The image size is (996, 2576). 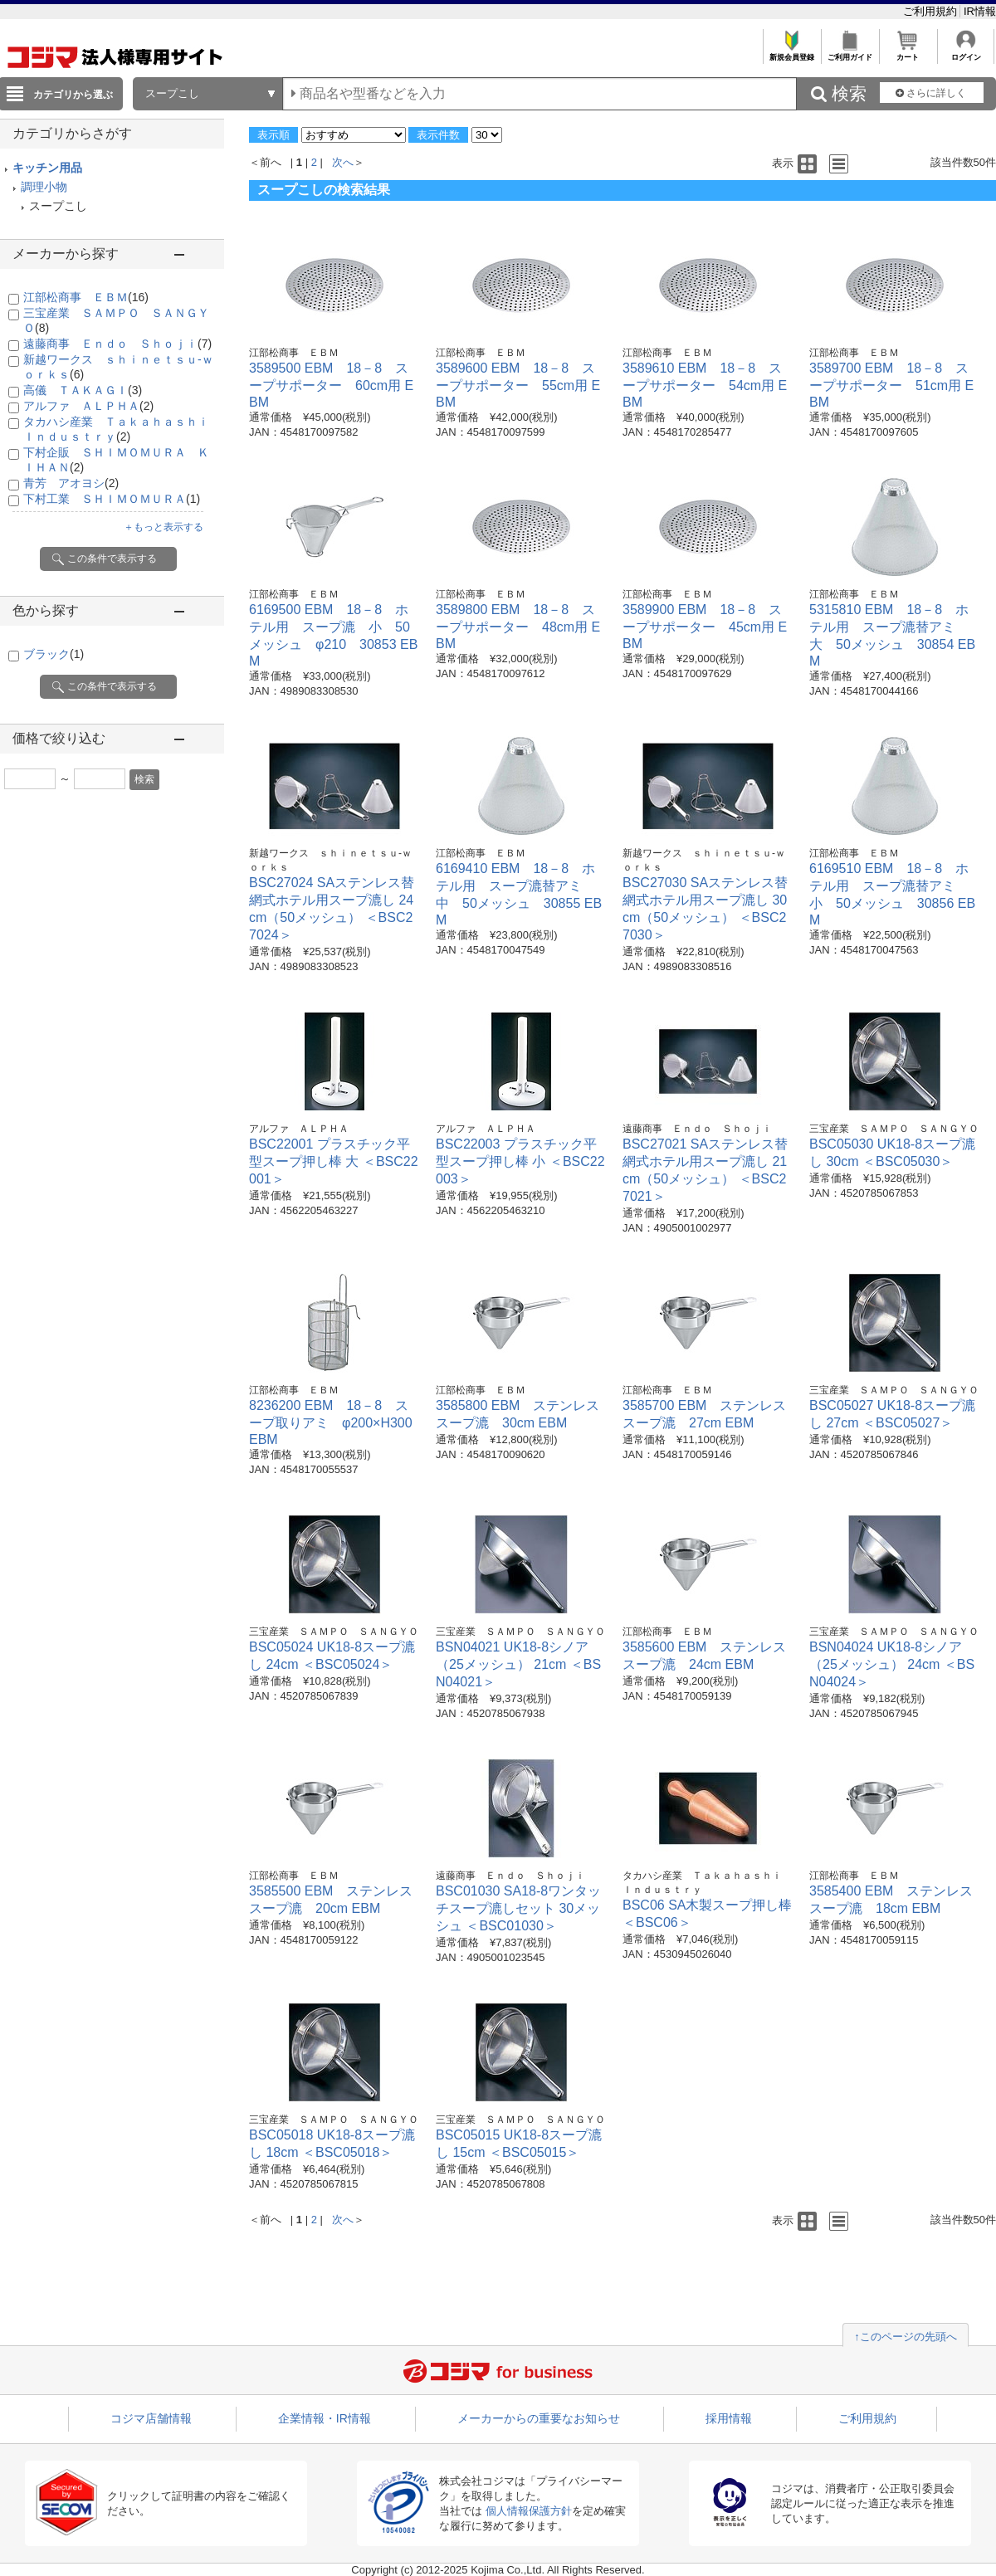 What do you see at coordinates (343, 162) in the screenshot?
I see `次へ` at bounding box center [343, 162].